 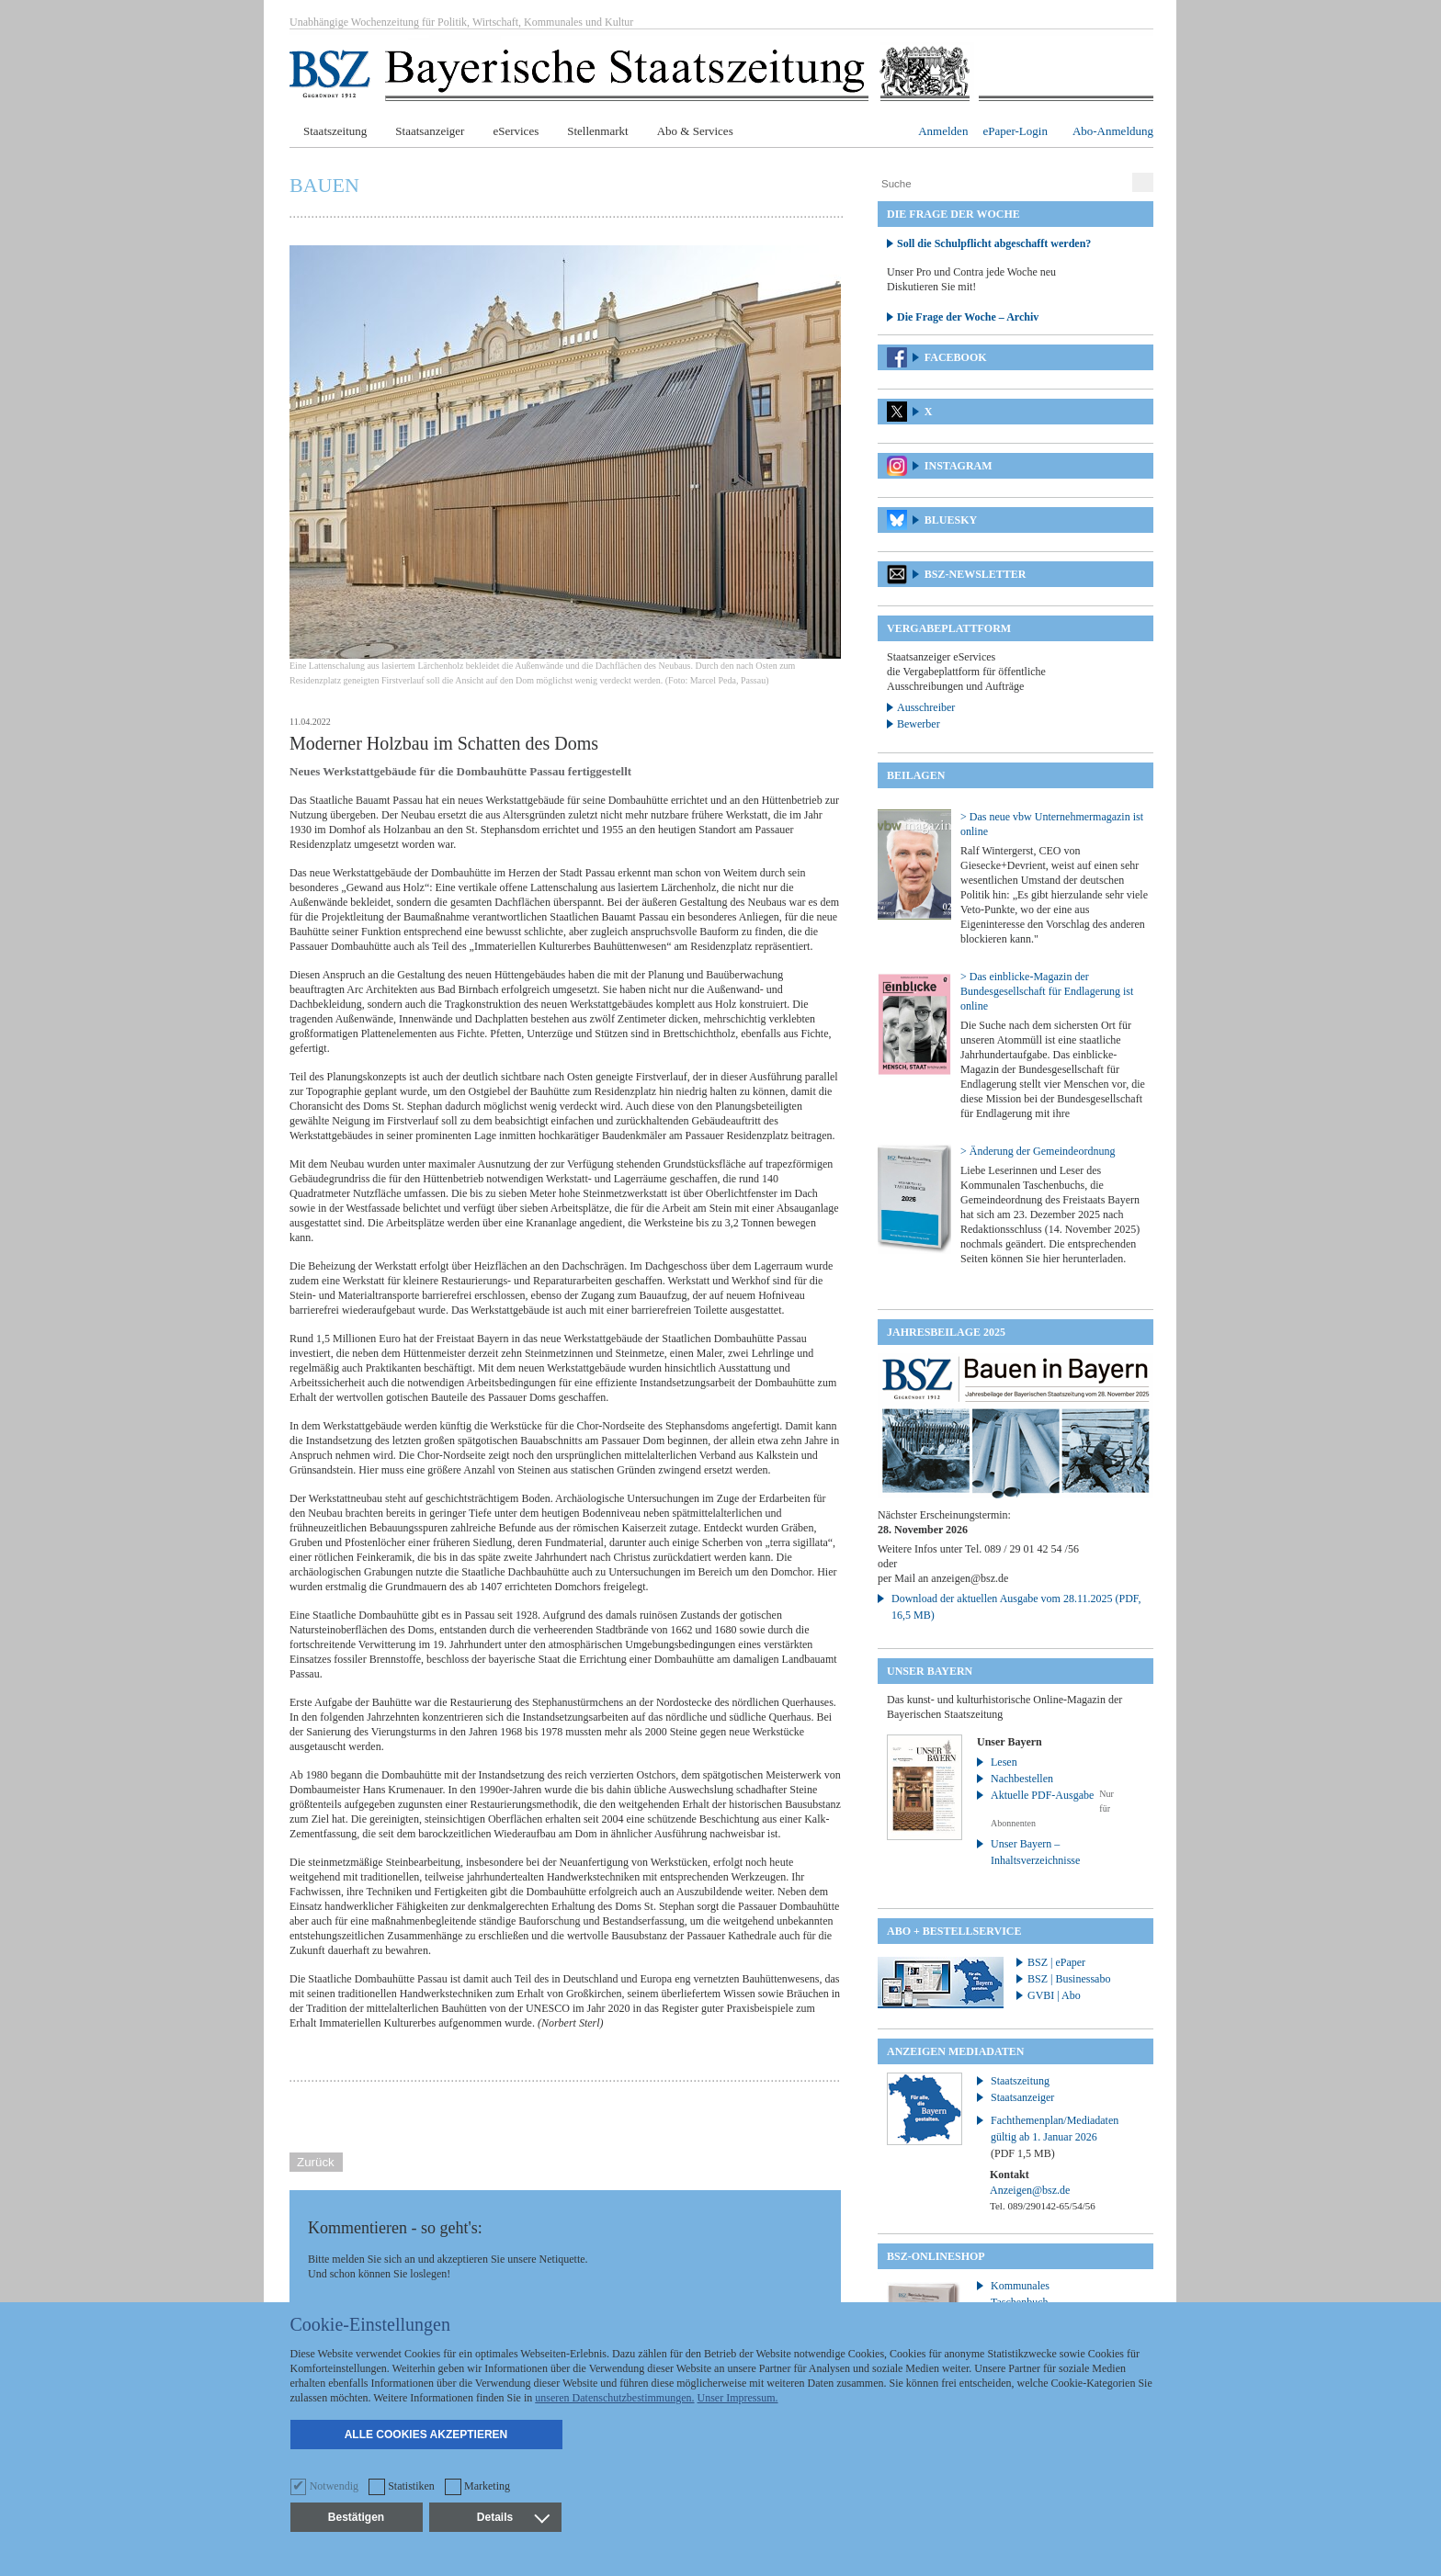 What do you see at coordinates (1015, 131) in the screenshot?
I see `ePaper-Login` at bounding box center [1015, 131].